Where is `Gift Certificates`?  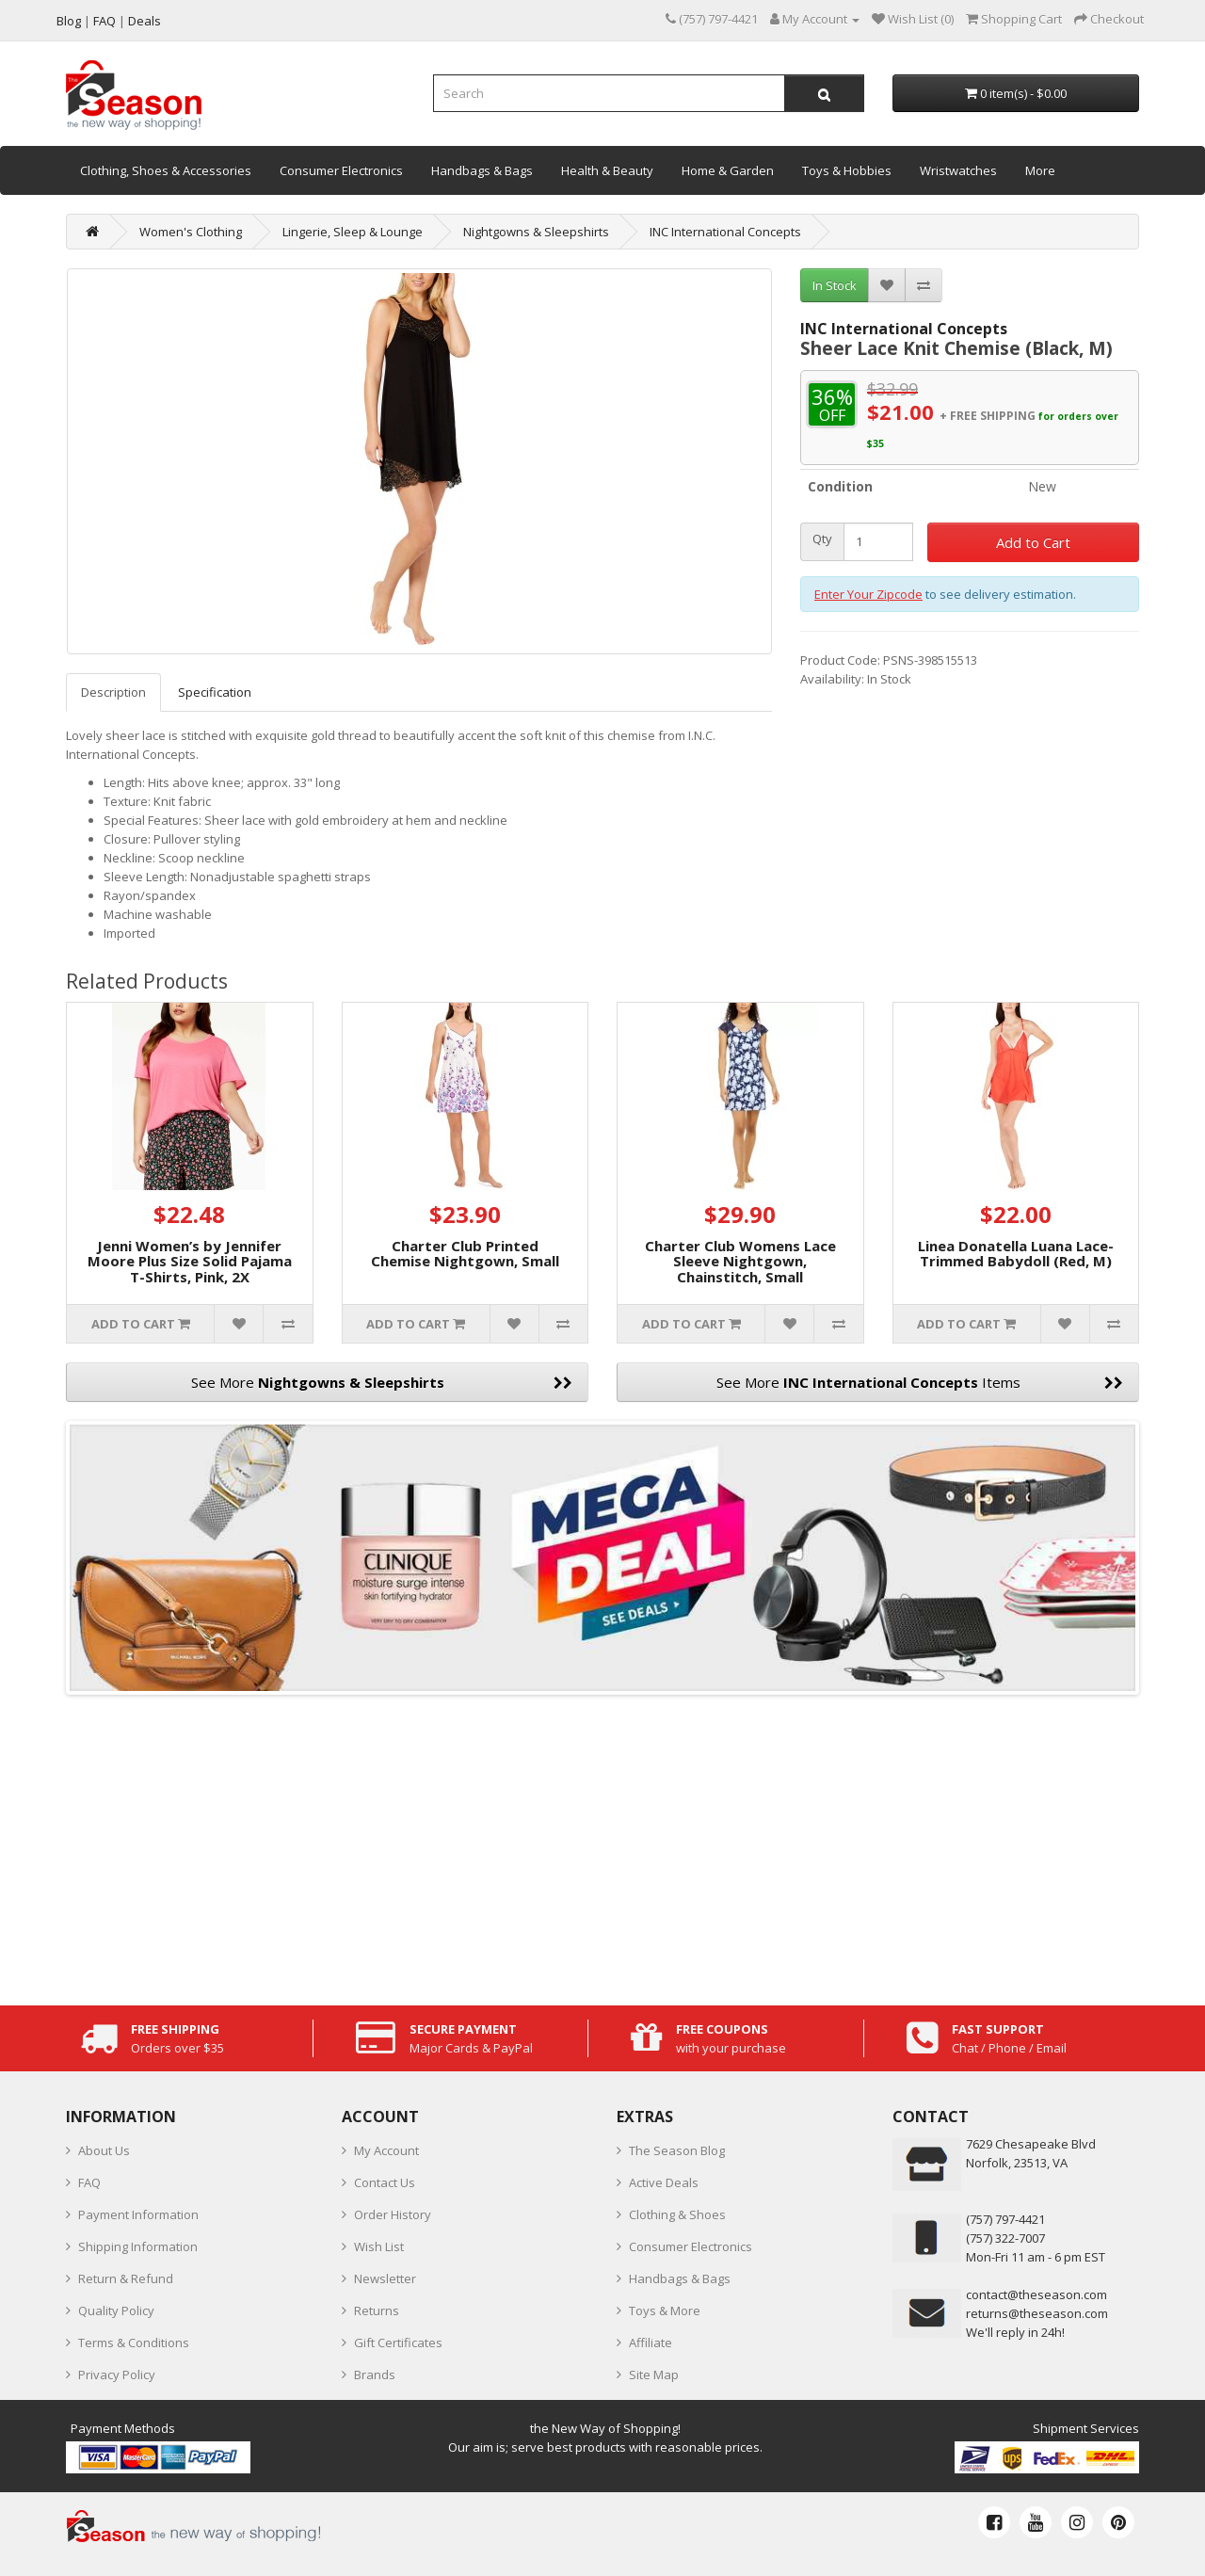 Gift Certificates is located at coordinates (398, 2342).